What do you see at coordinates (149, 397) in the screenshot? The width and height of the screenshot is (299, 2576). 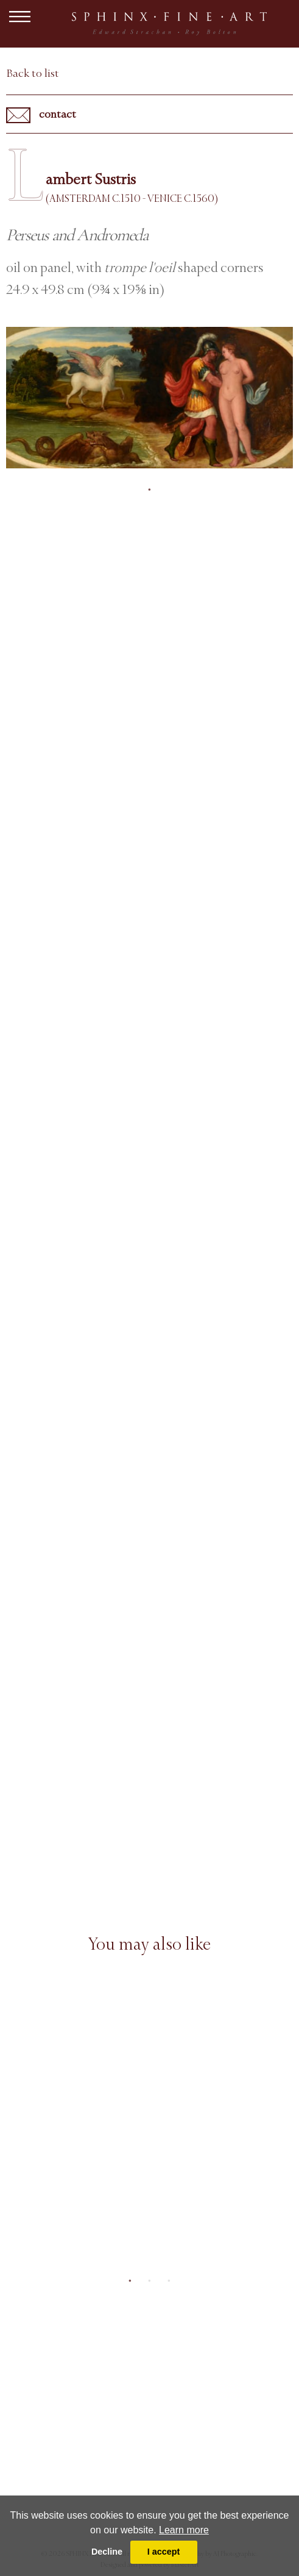 I see `[tabpanel]` at bounding box center [149, 397].